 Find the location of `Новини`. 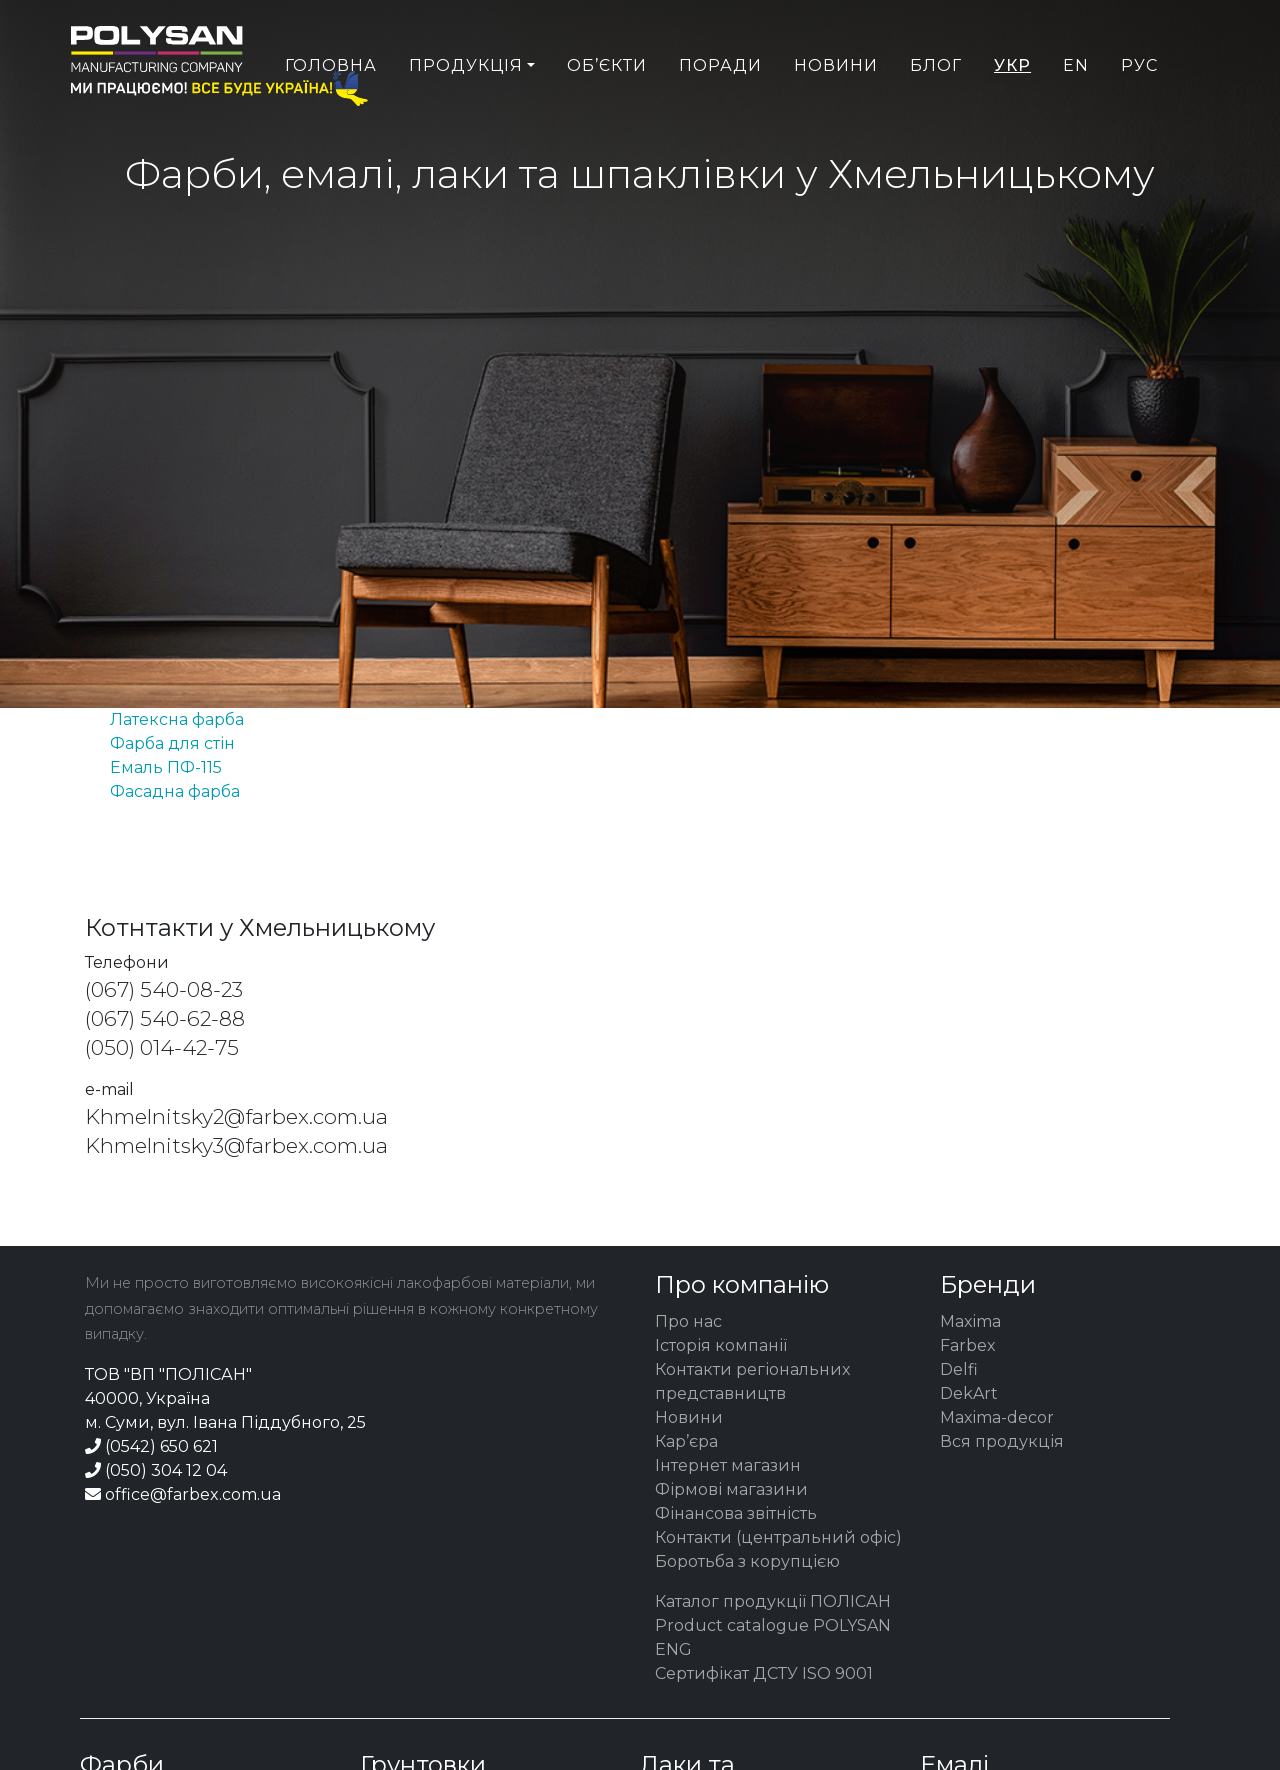

Новини is located at coordinates (836, 106).